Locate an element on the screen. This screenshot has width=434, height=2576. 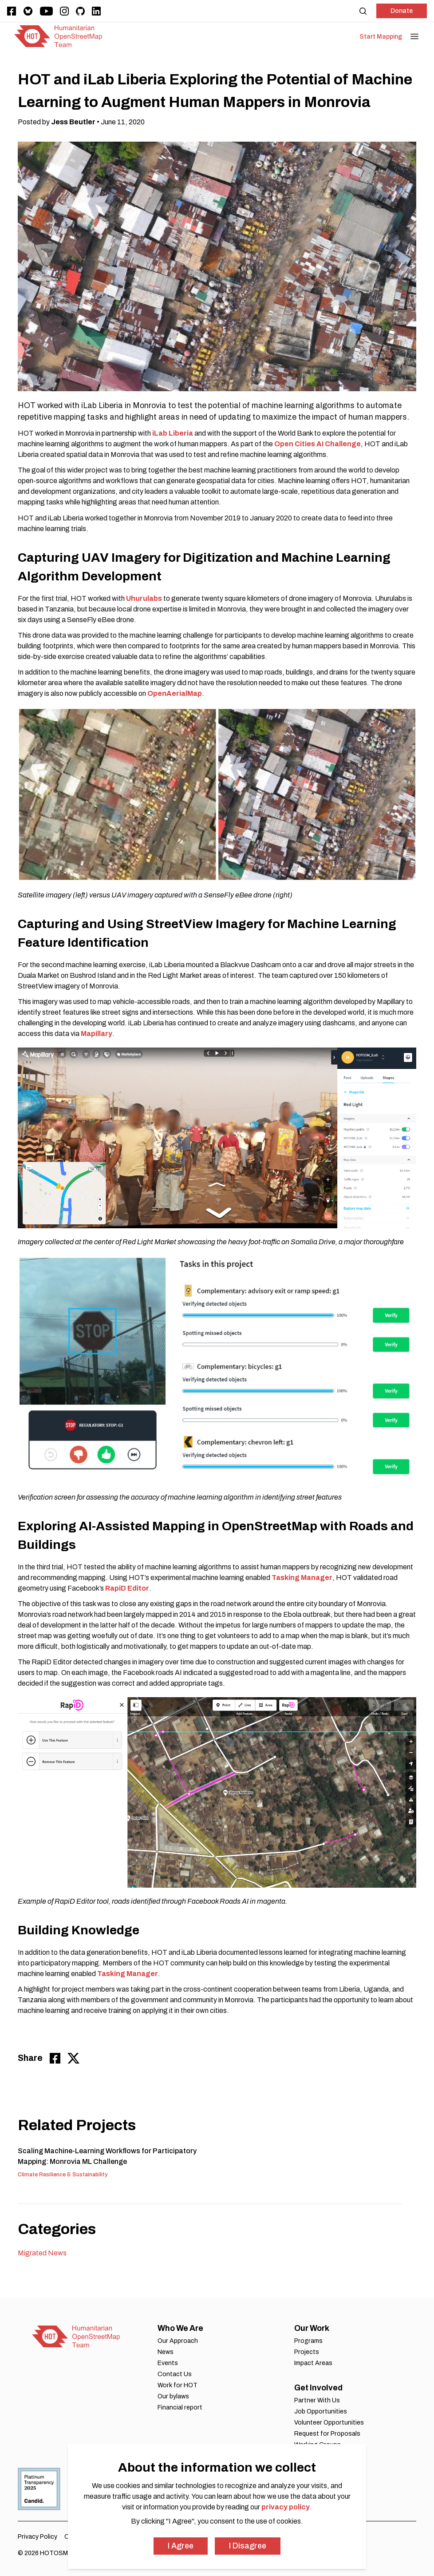
privacy policy is located at coordinates (285, 2507).